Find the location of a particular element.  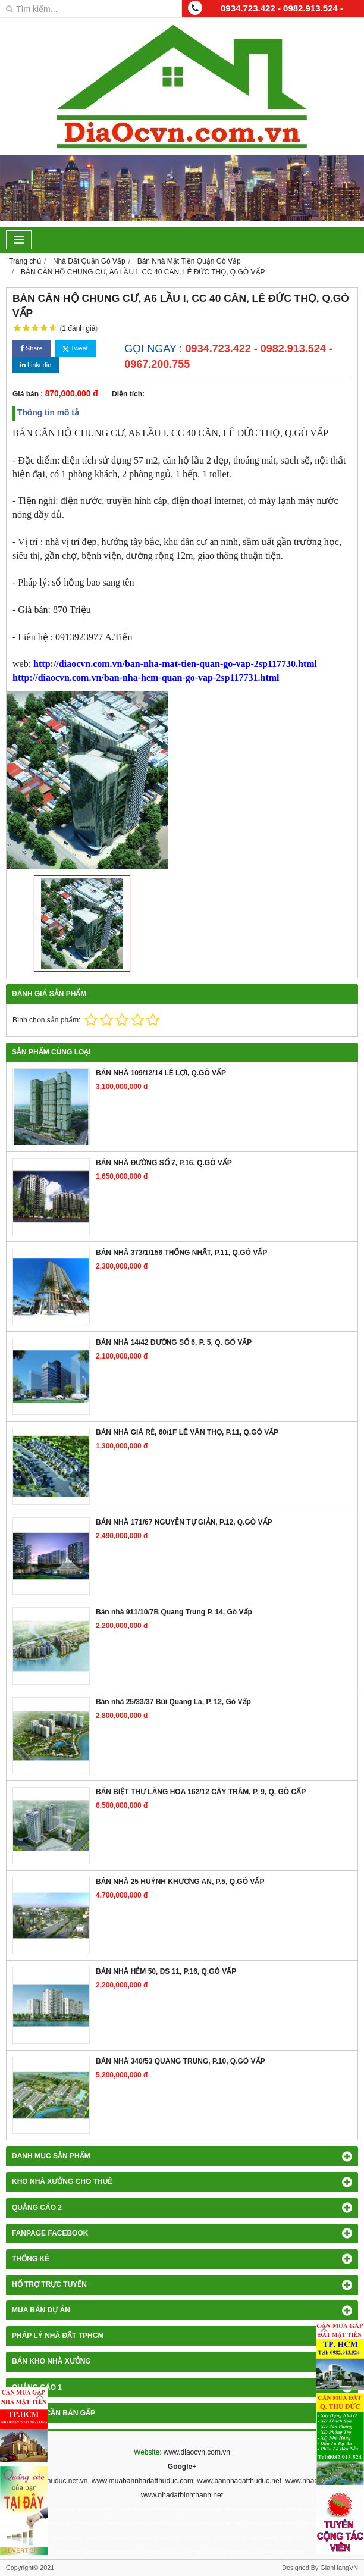

BÁN NHÀ HẺM 50, ĐS 11, P.16, Q.GÒ VẤP is located at coordinates (166, 1971).